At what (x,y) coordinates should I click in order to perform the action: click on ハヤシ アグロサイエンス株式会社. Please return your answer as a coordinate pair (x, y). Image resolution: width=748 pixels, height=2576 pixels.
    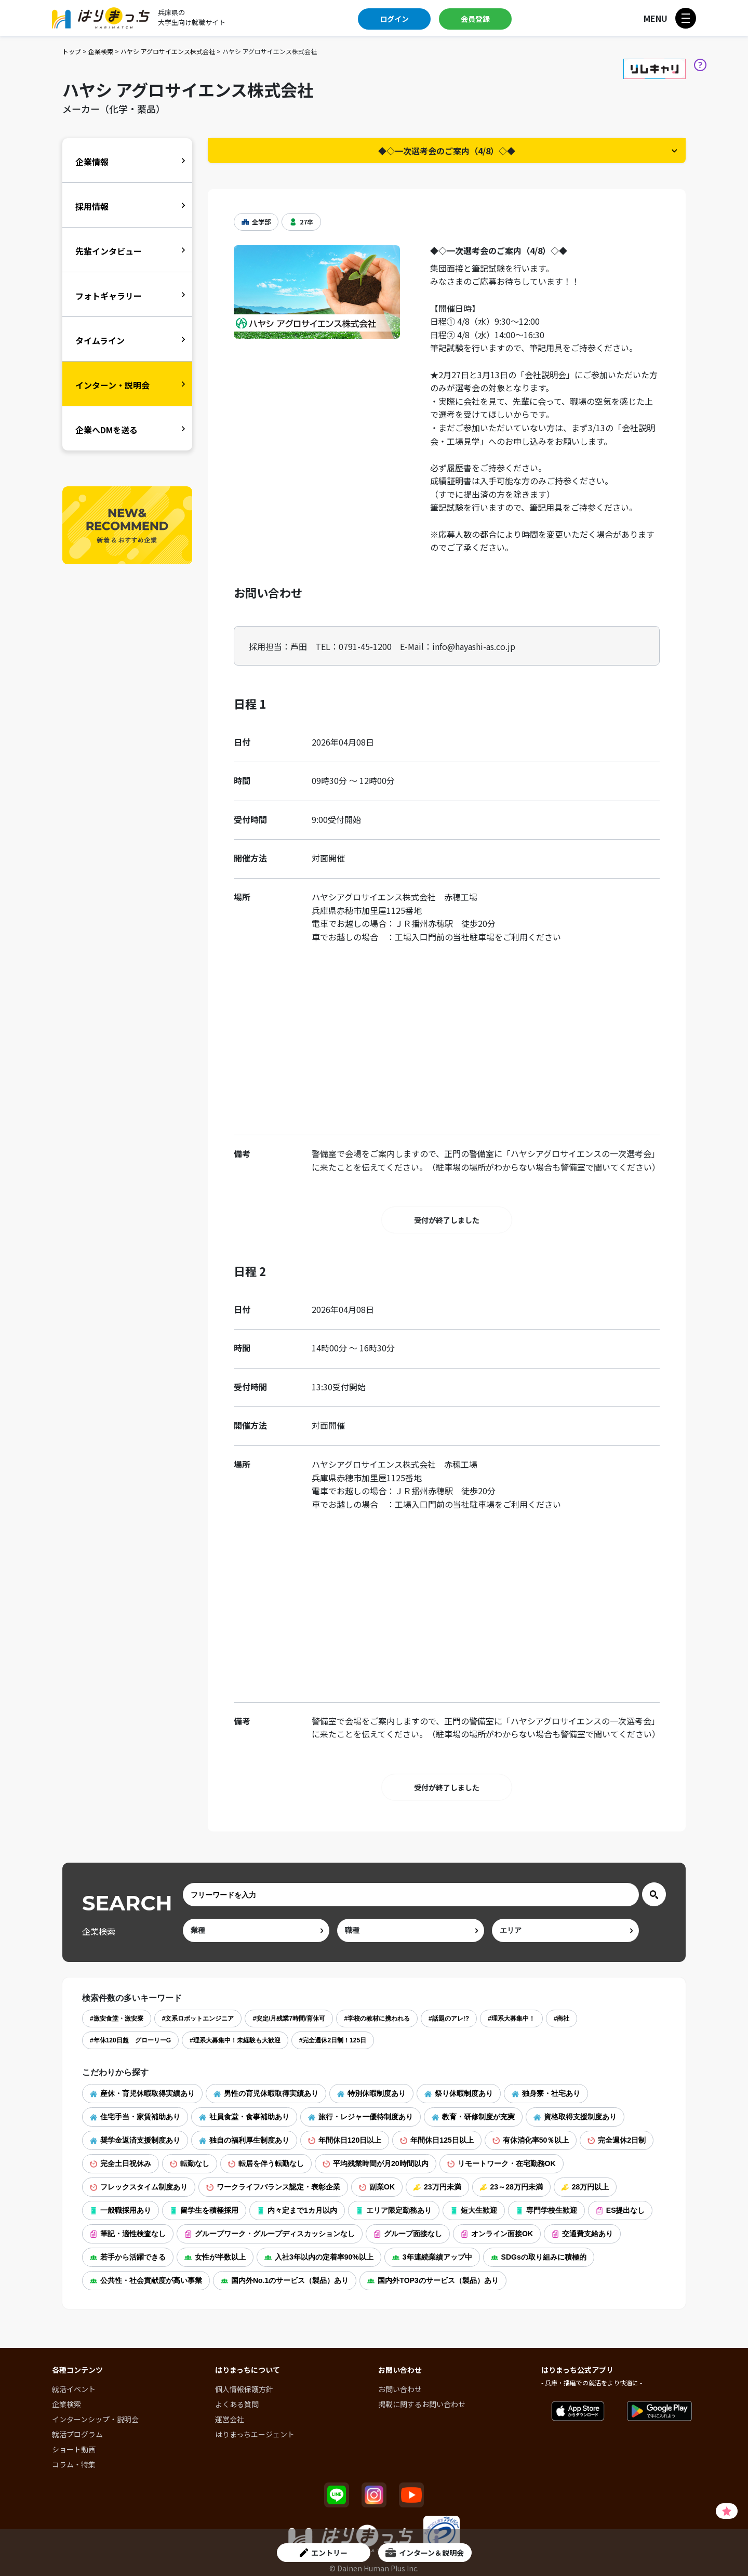
    Looking at the image, I should click on (168, 51).